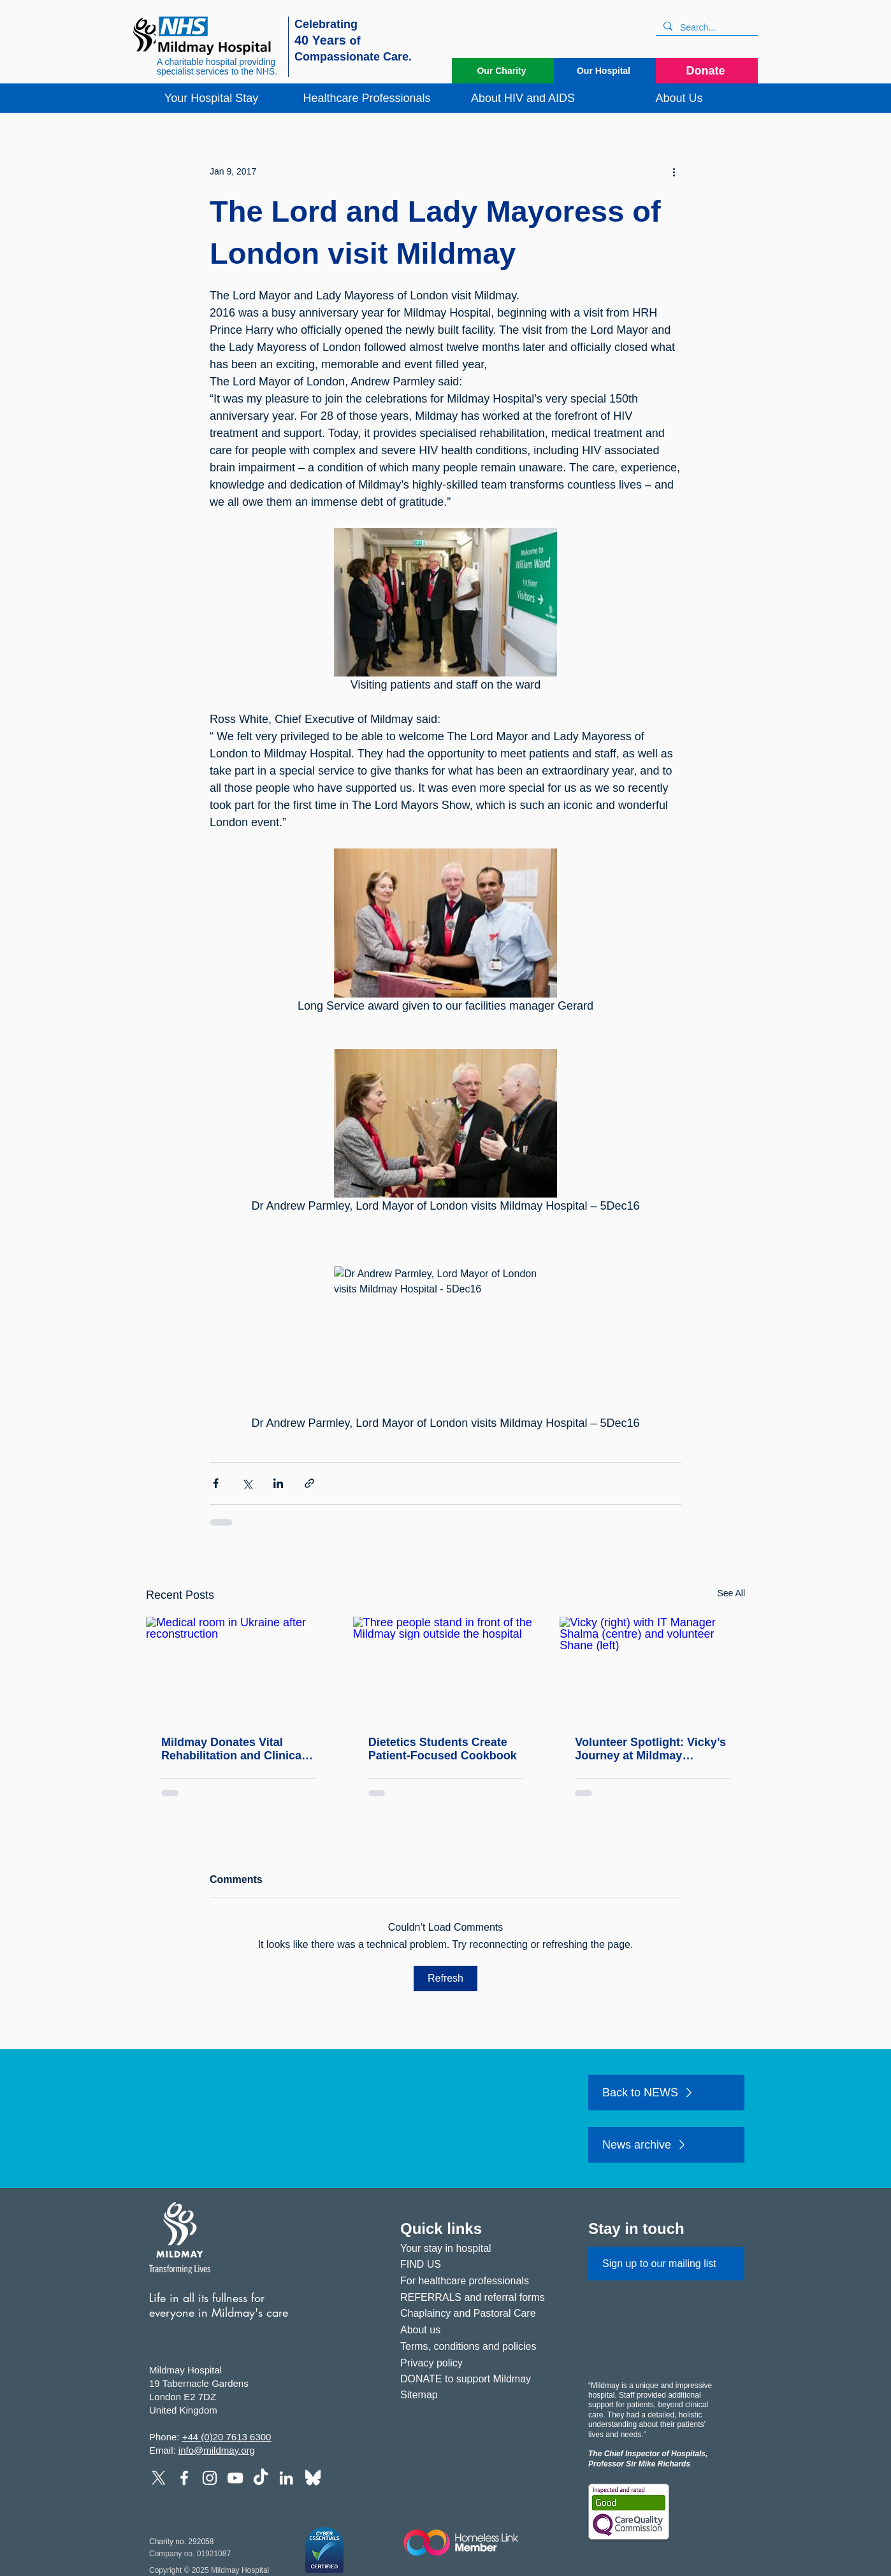 The height and width of the screenshot is (2576, 891). What do you see at coordinates (211, 98) in the screenshot?
I see `[button]` at bounding box center [211, 98].